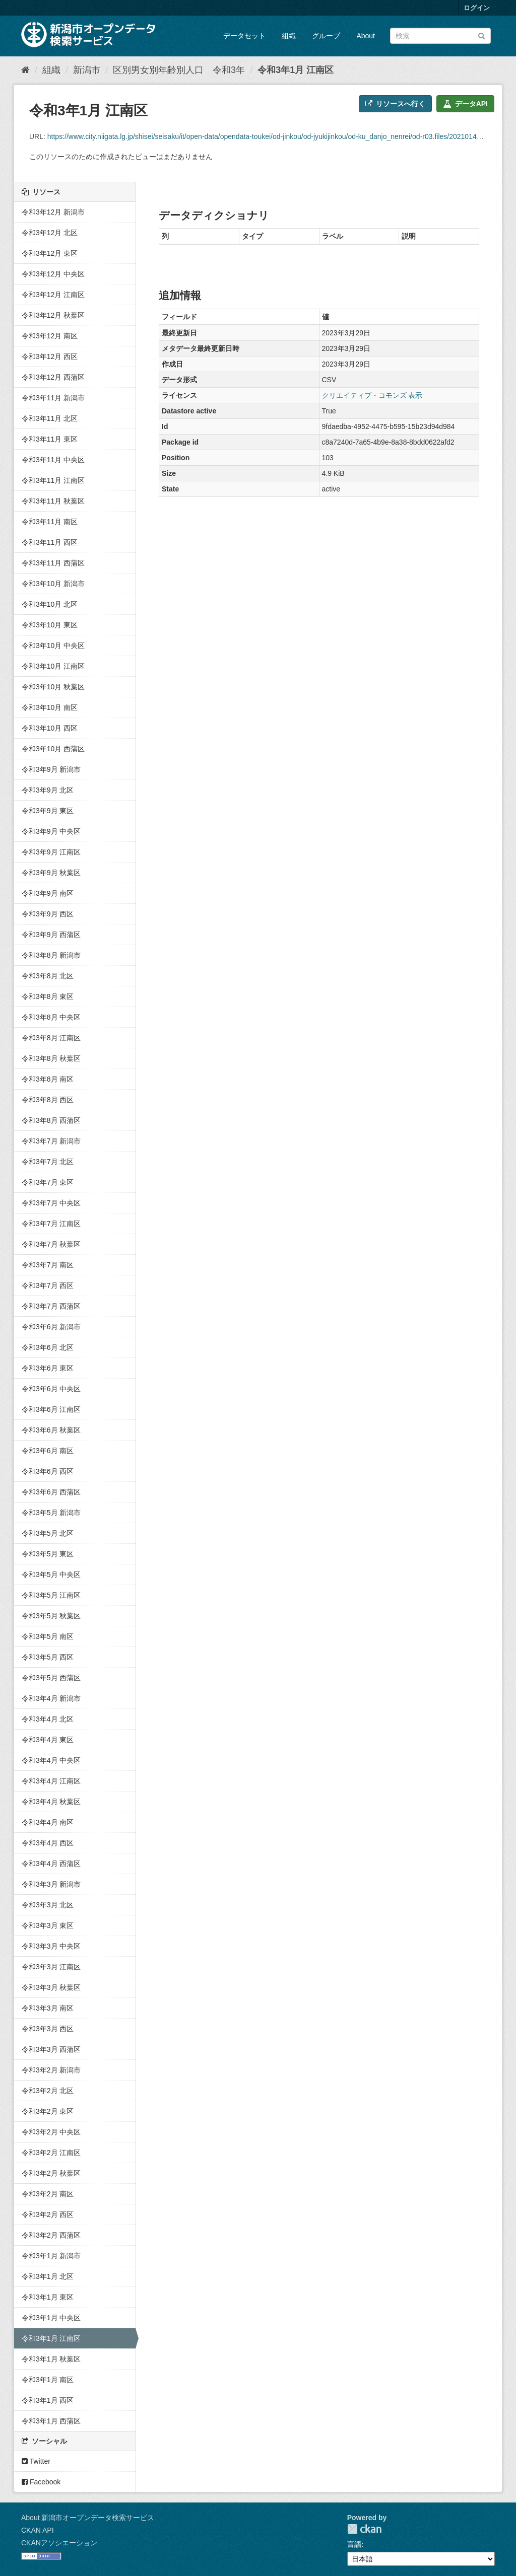 Image resolution: width=516 pixels, height=2576 pixels. I want to click on 令和3年7月 江南区, so click(51, 1224).